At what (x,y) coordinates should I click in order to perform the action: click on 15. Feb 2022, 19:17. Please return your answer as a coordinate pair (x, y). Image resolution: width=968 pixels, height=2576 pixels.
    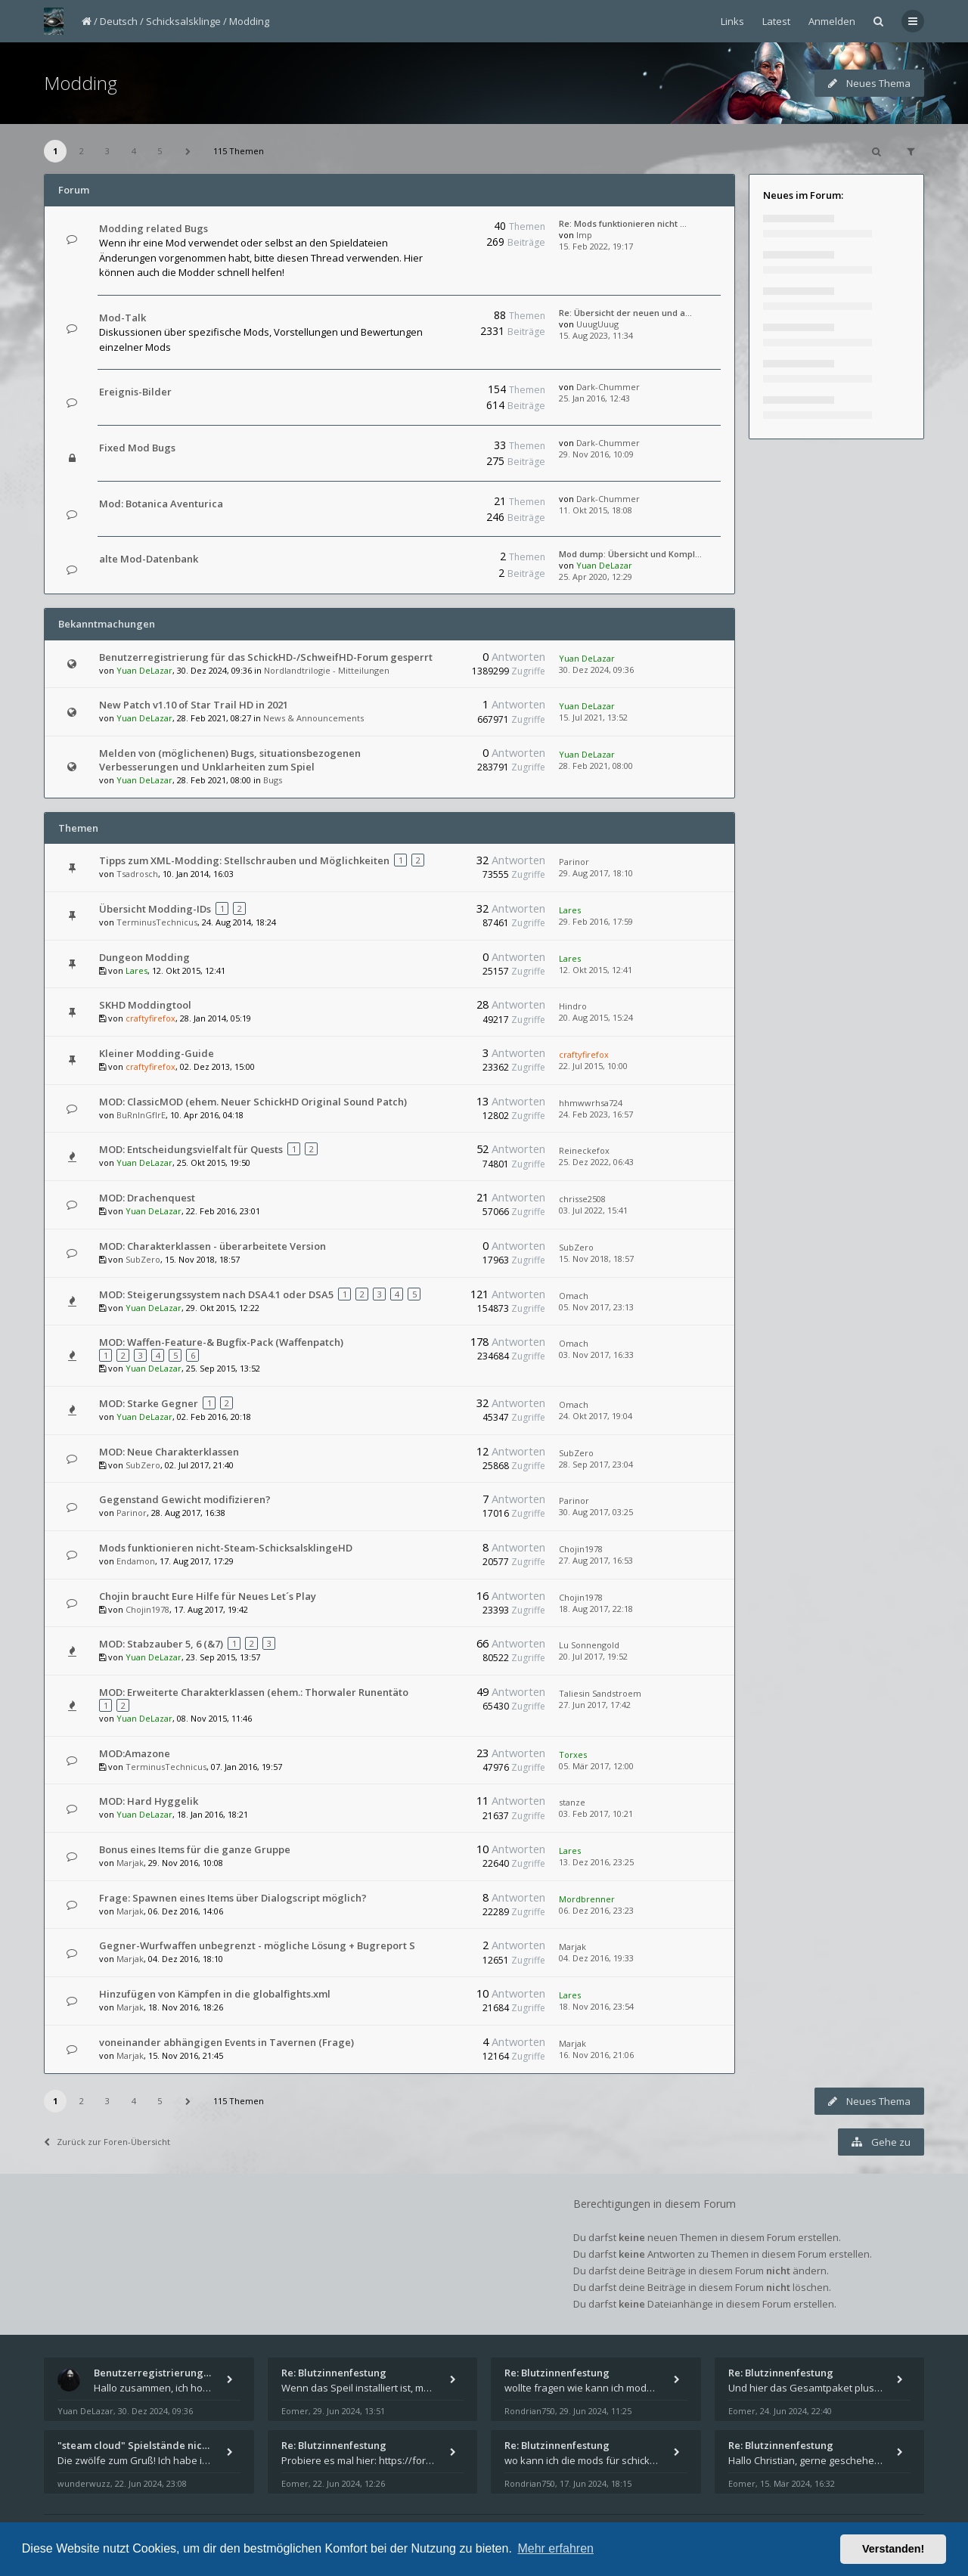
    Looking at the image, I should click on (596, 246).